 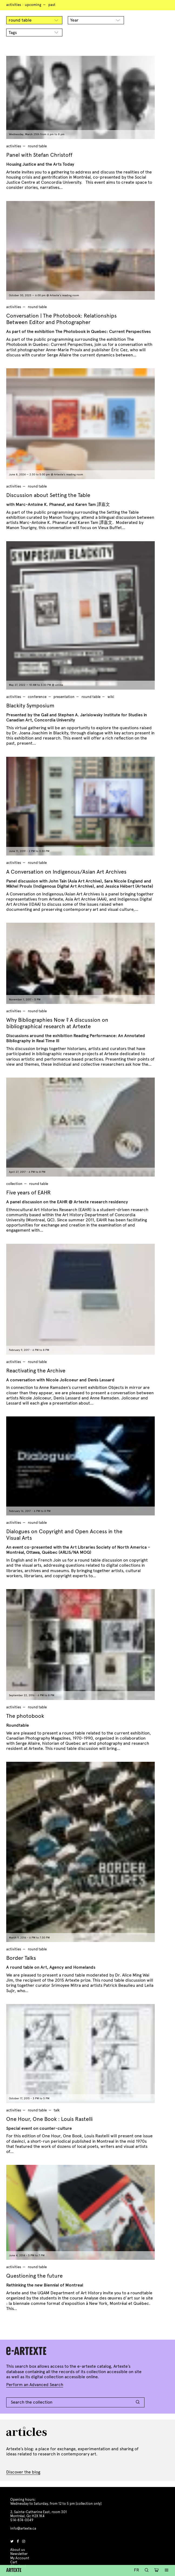 What do you see at coordinates (25, 1716) in the screenshot?
I see `The photobook` at bounding box center [25, 1716].